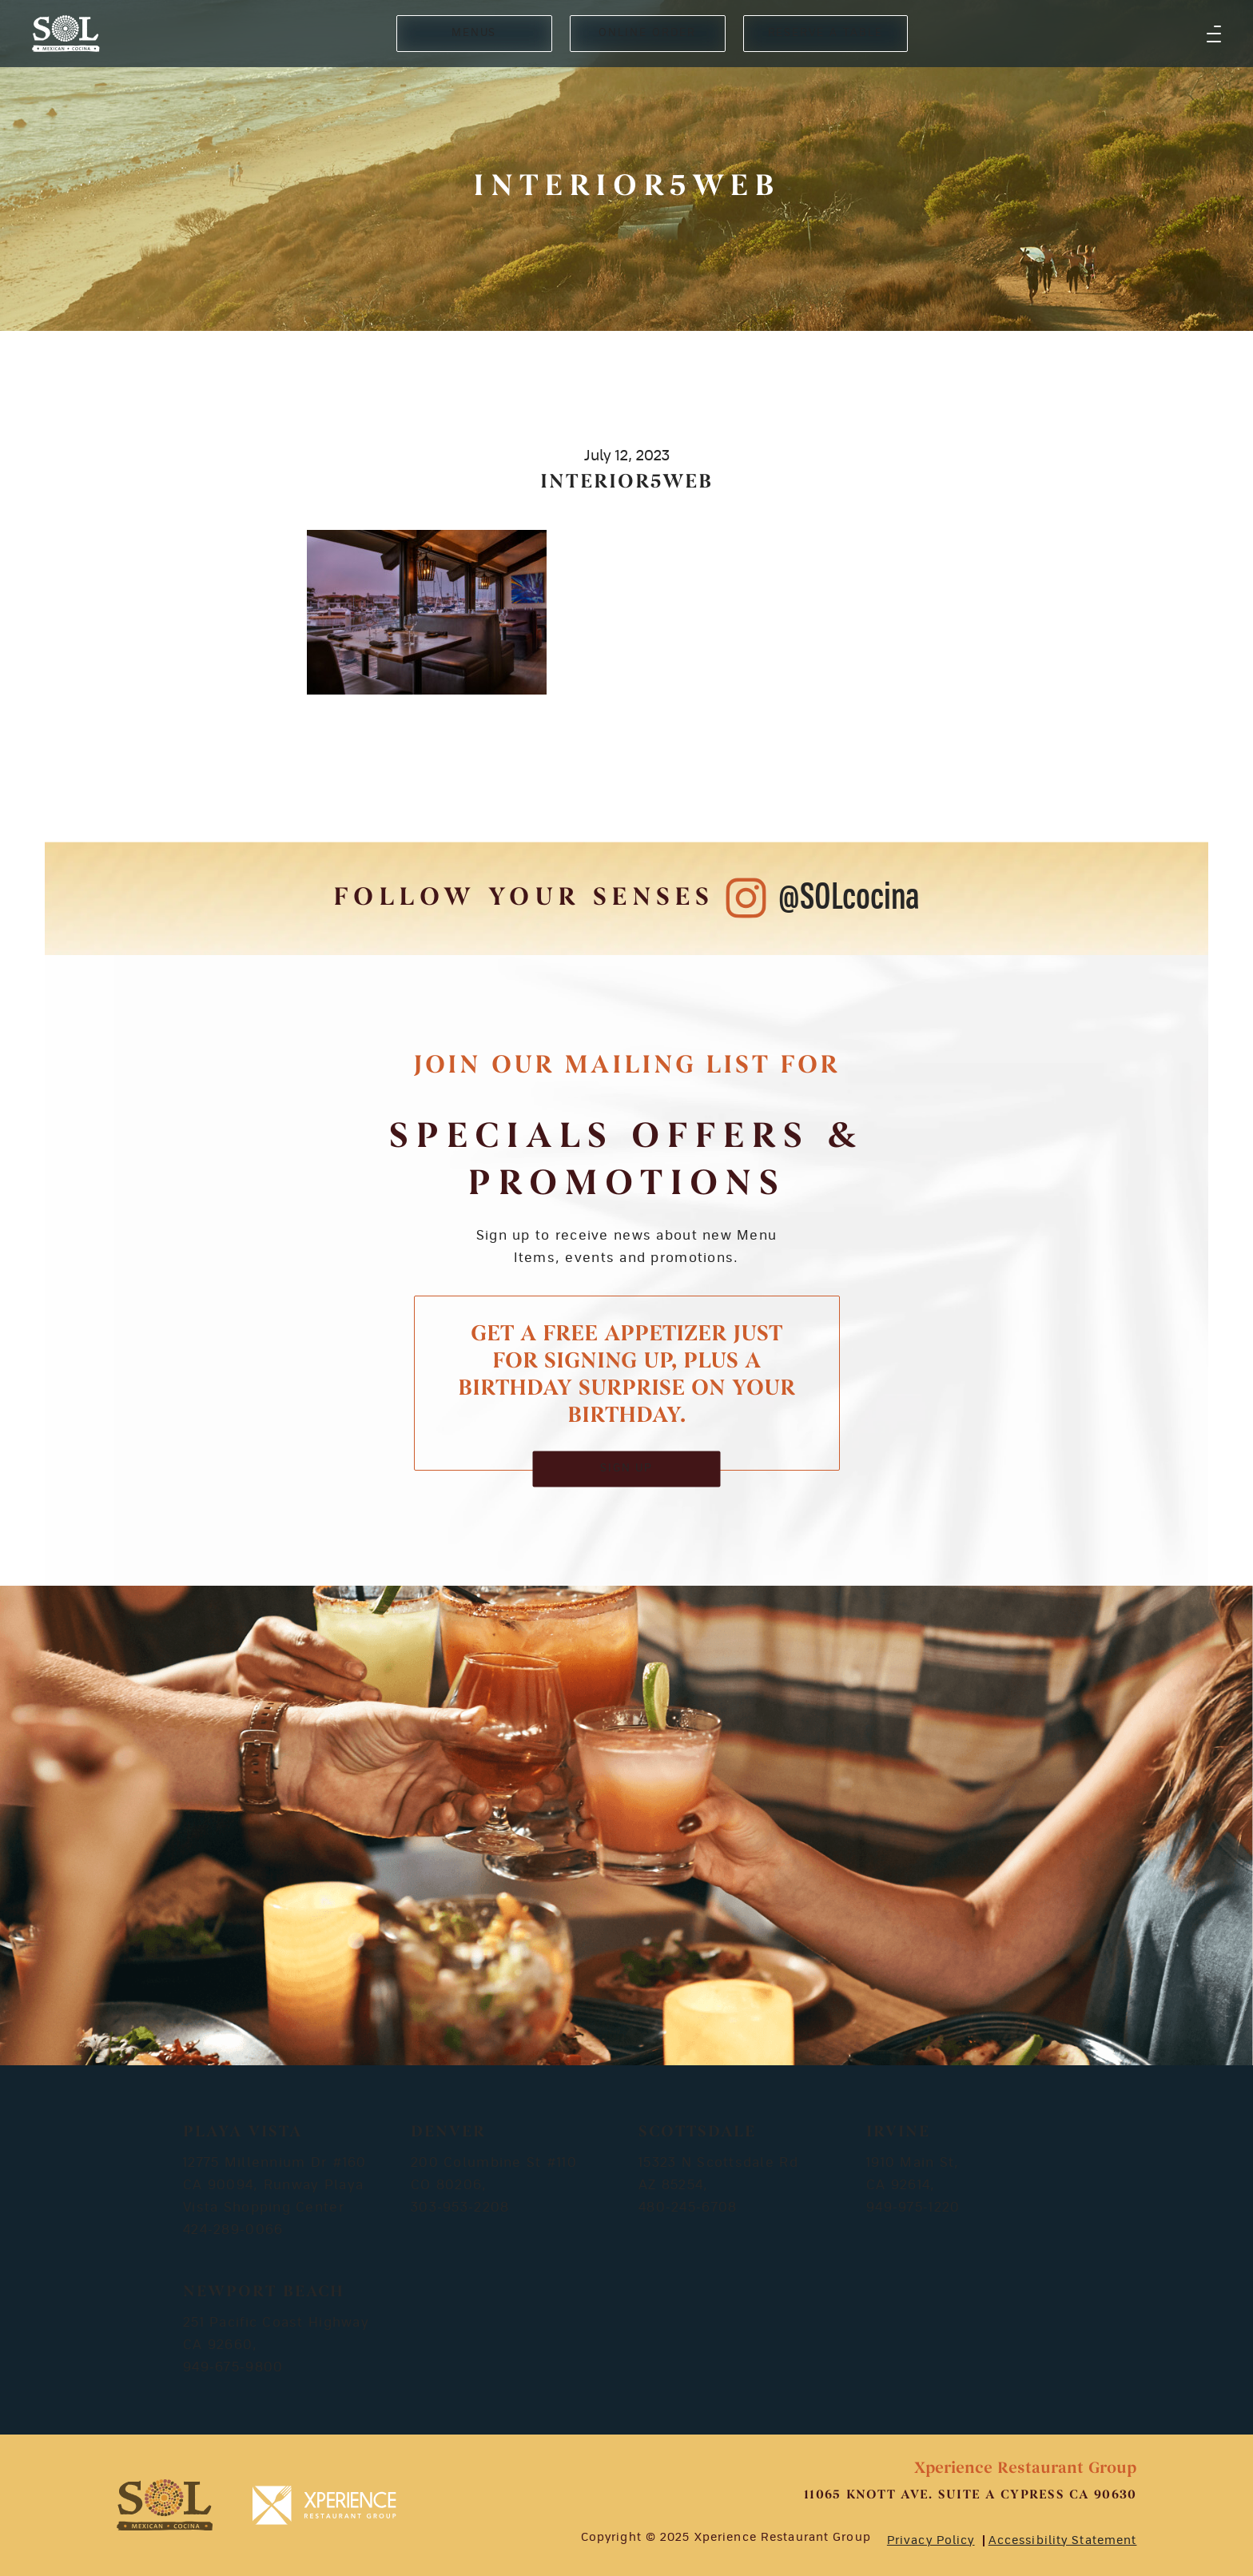 This screenshot has width=1253, height=2576. What do you see at coordinates (697, 2132) in the screenshot?
I see `Scottsdale` at bounding box center [697, 2132].